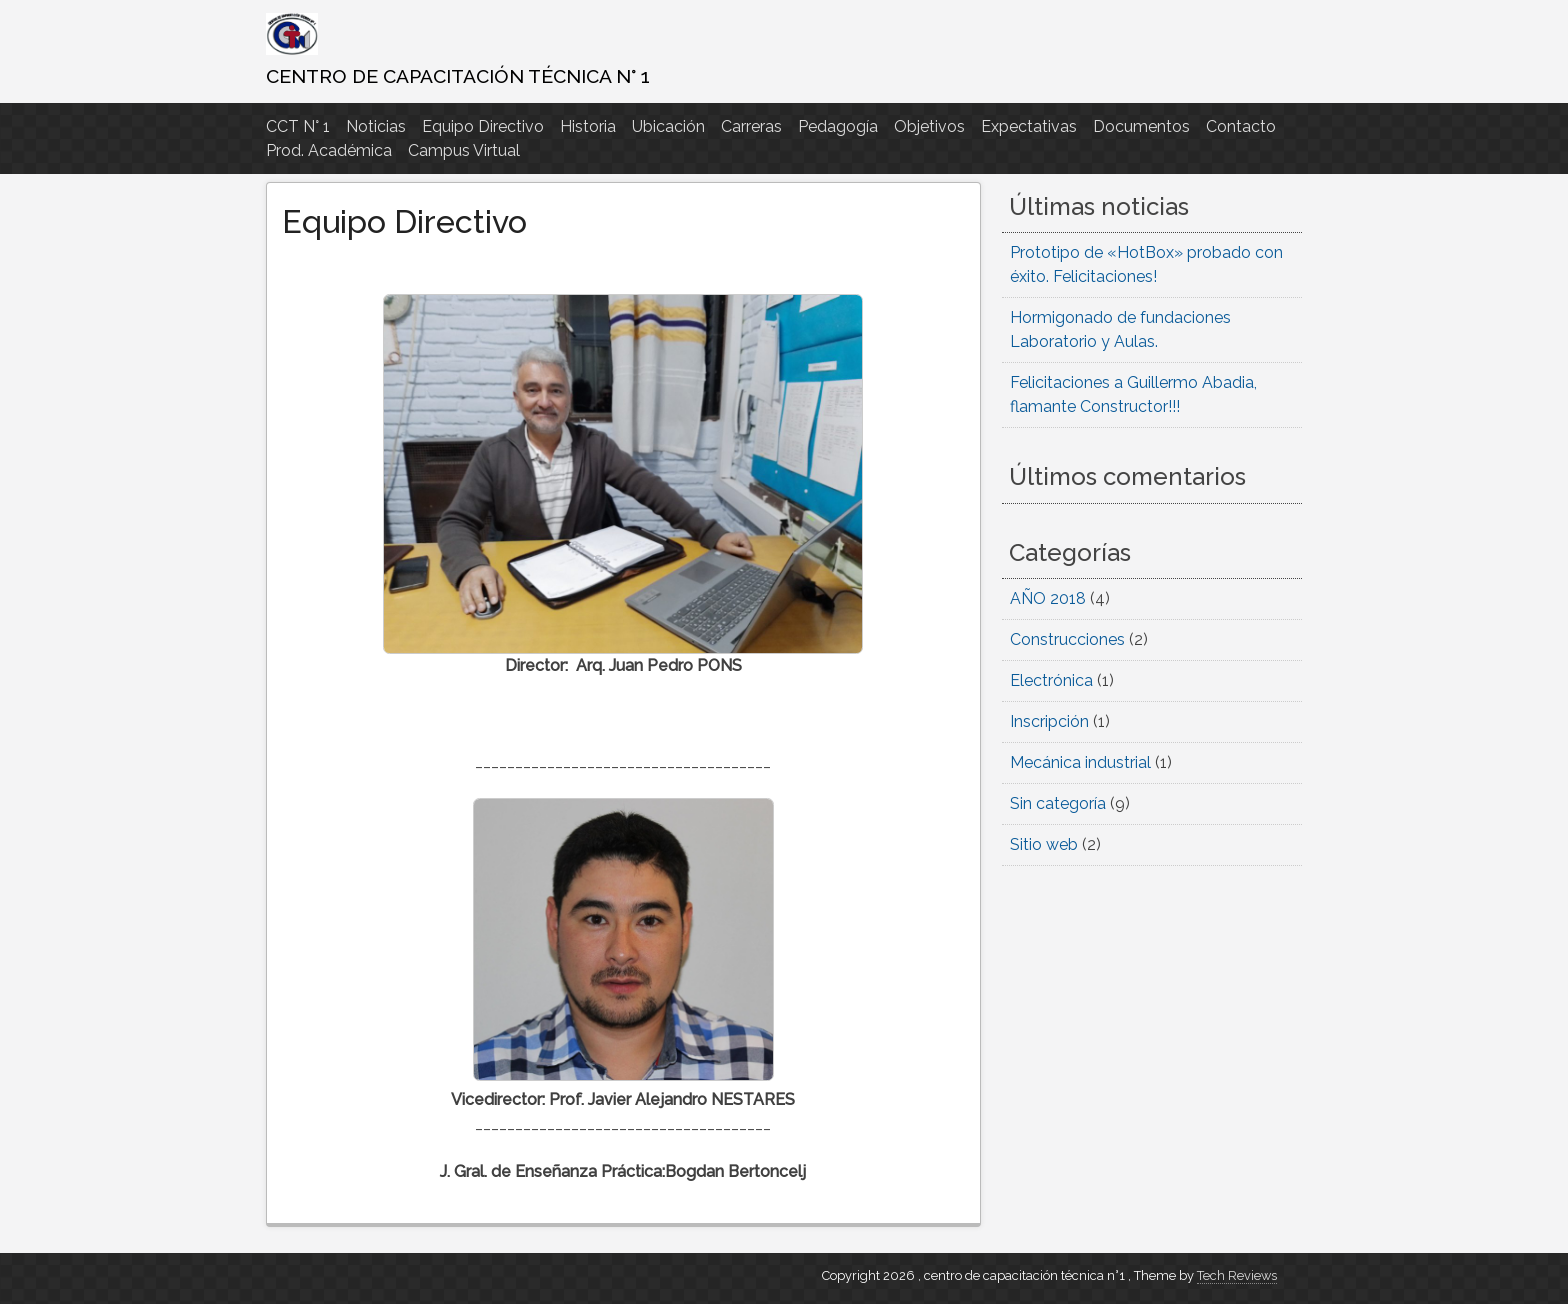 The width and height of the screenshot is (1568, 1304). Describe the element at coordinates (1029, 126) in the screenshot. I see `Expectativas` at that location.